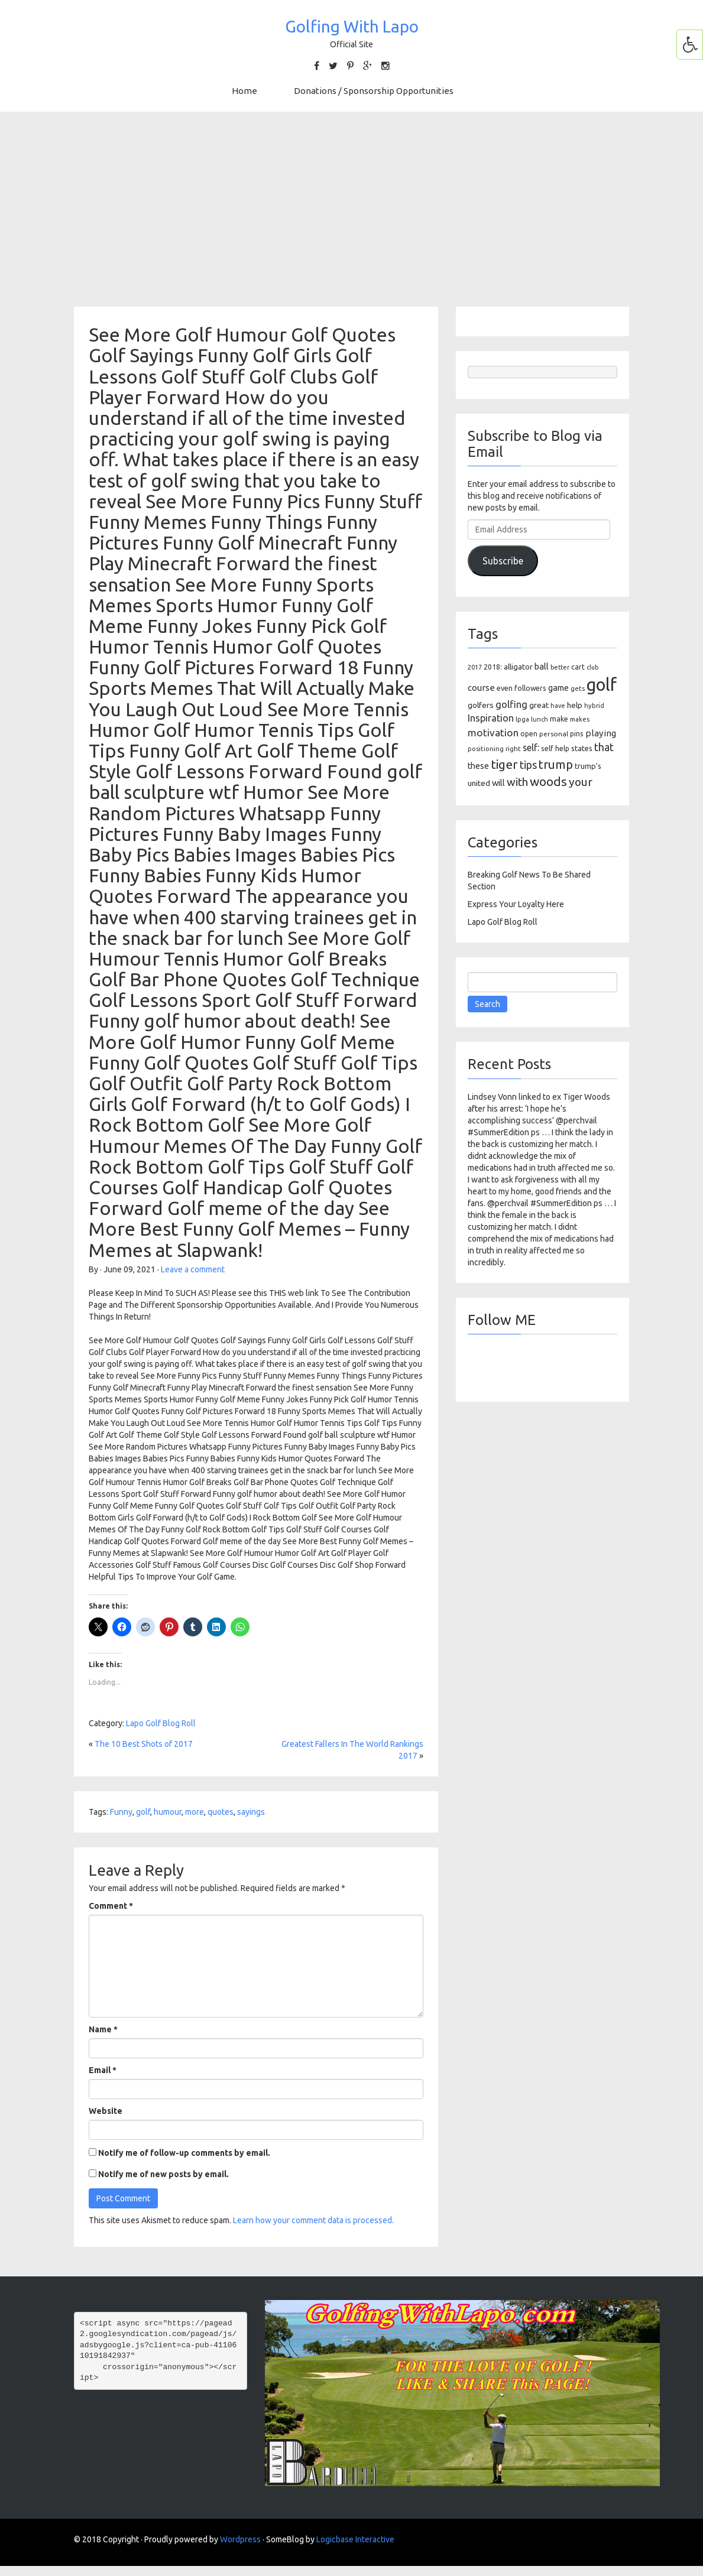 The height and width of the screenshot is (2576, 703). What do you see at coordinates (373, 91) in the screenshot?
I see `Donations / Sponsorship Opportunities` at bounding box center [373, 91].